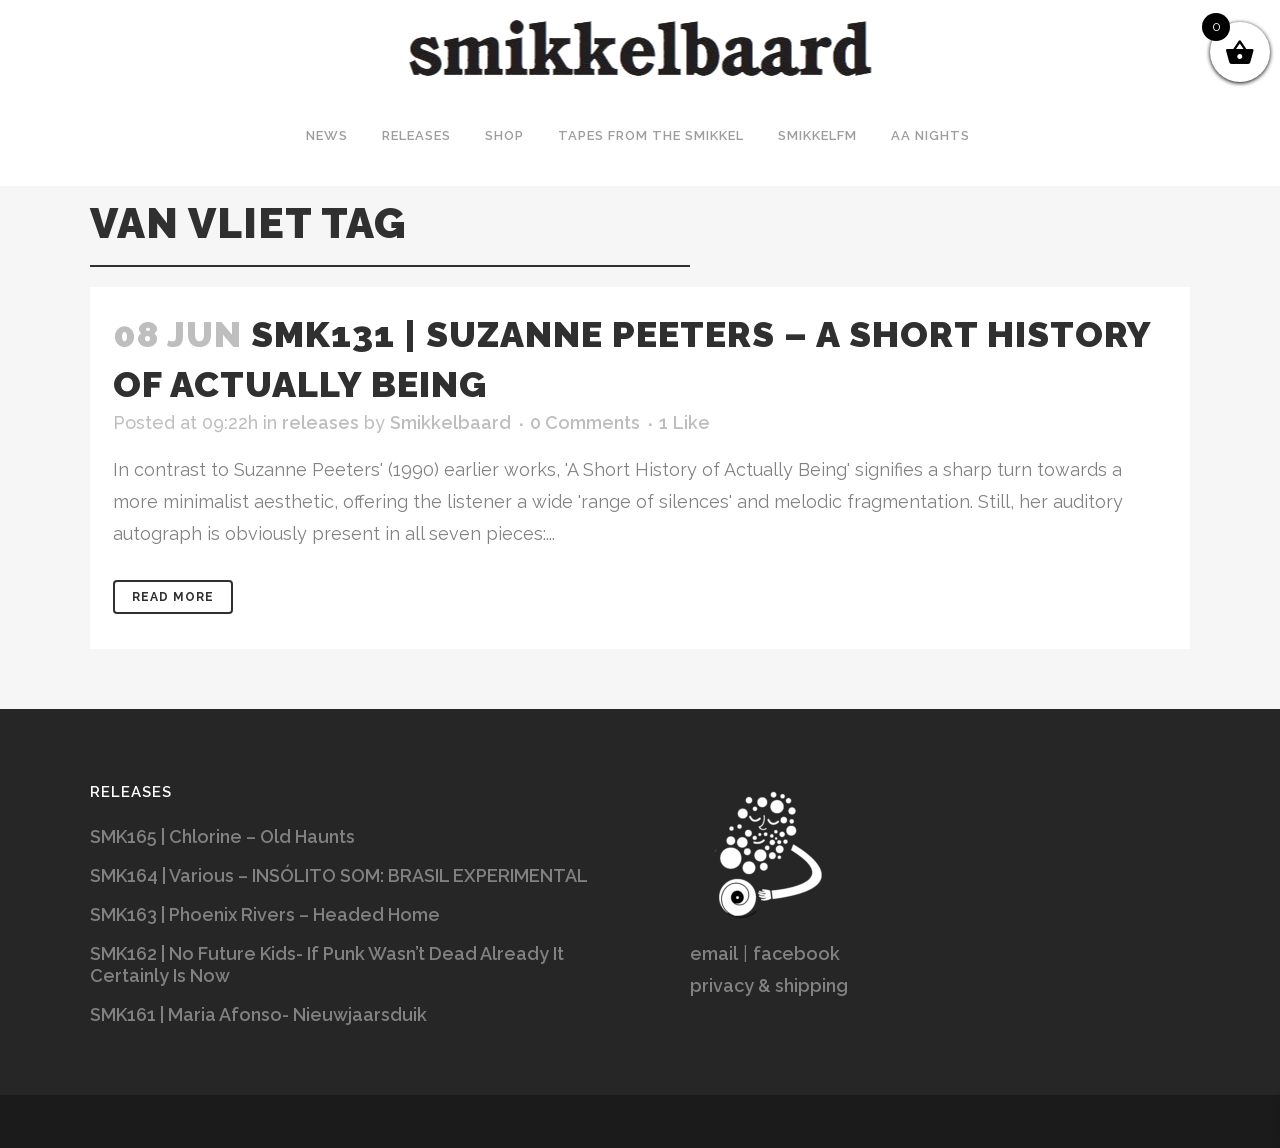  Describe the element at coordinates (714, 953) in the screenshot. I see `email` at that location.